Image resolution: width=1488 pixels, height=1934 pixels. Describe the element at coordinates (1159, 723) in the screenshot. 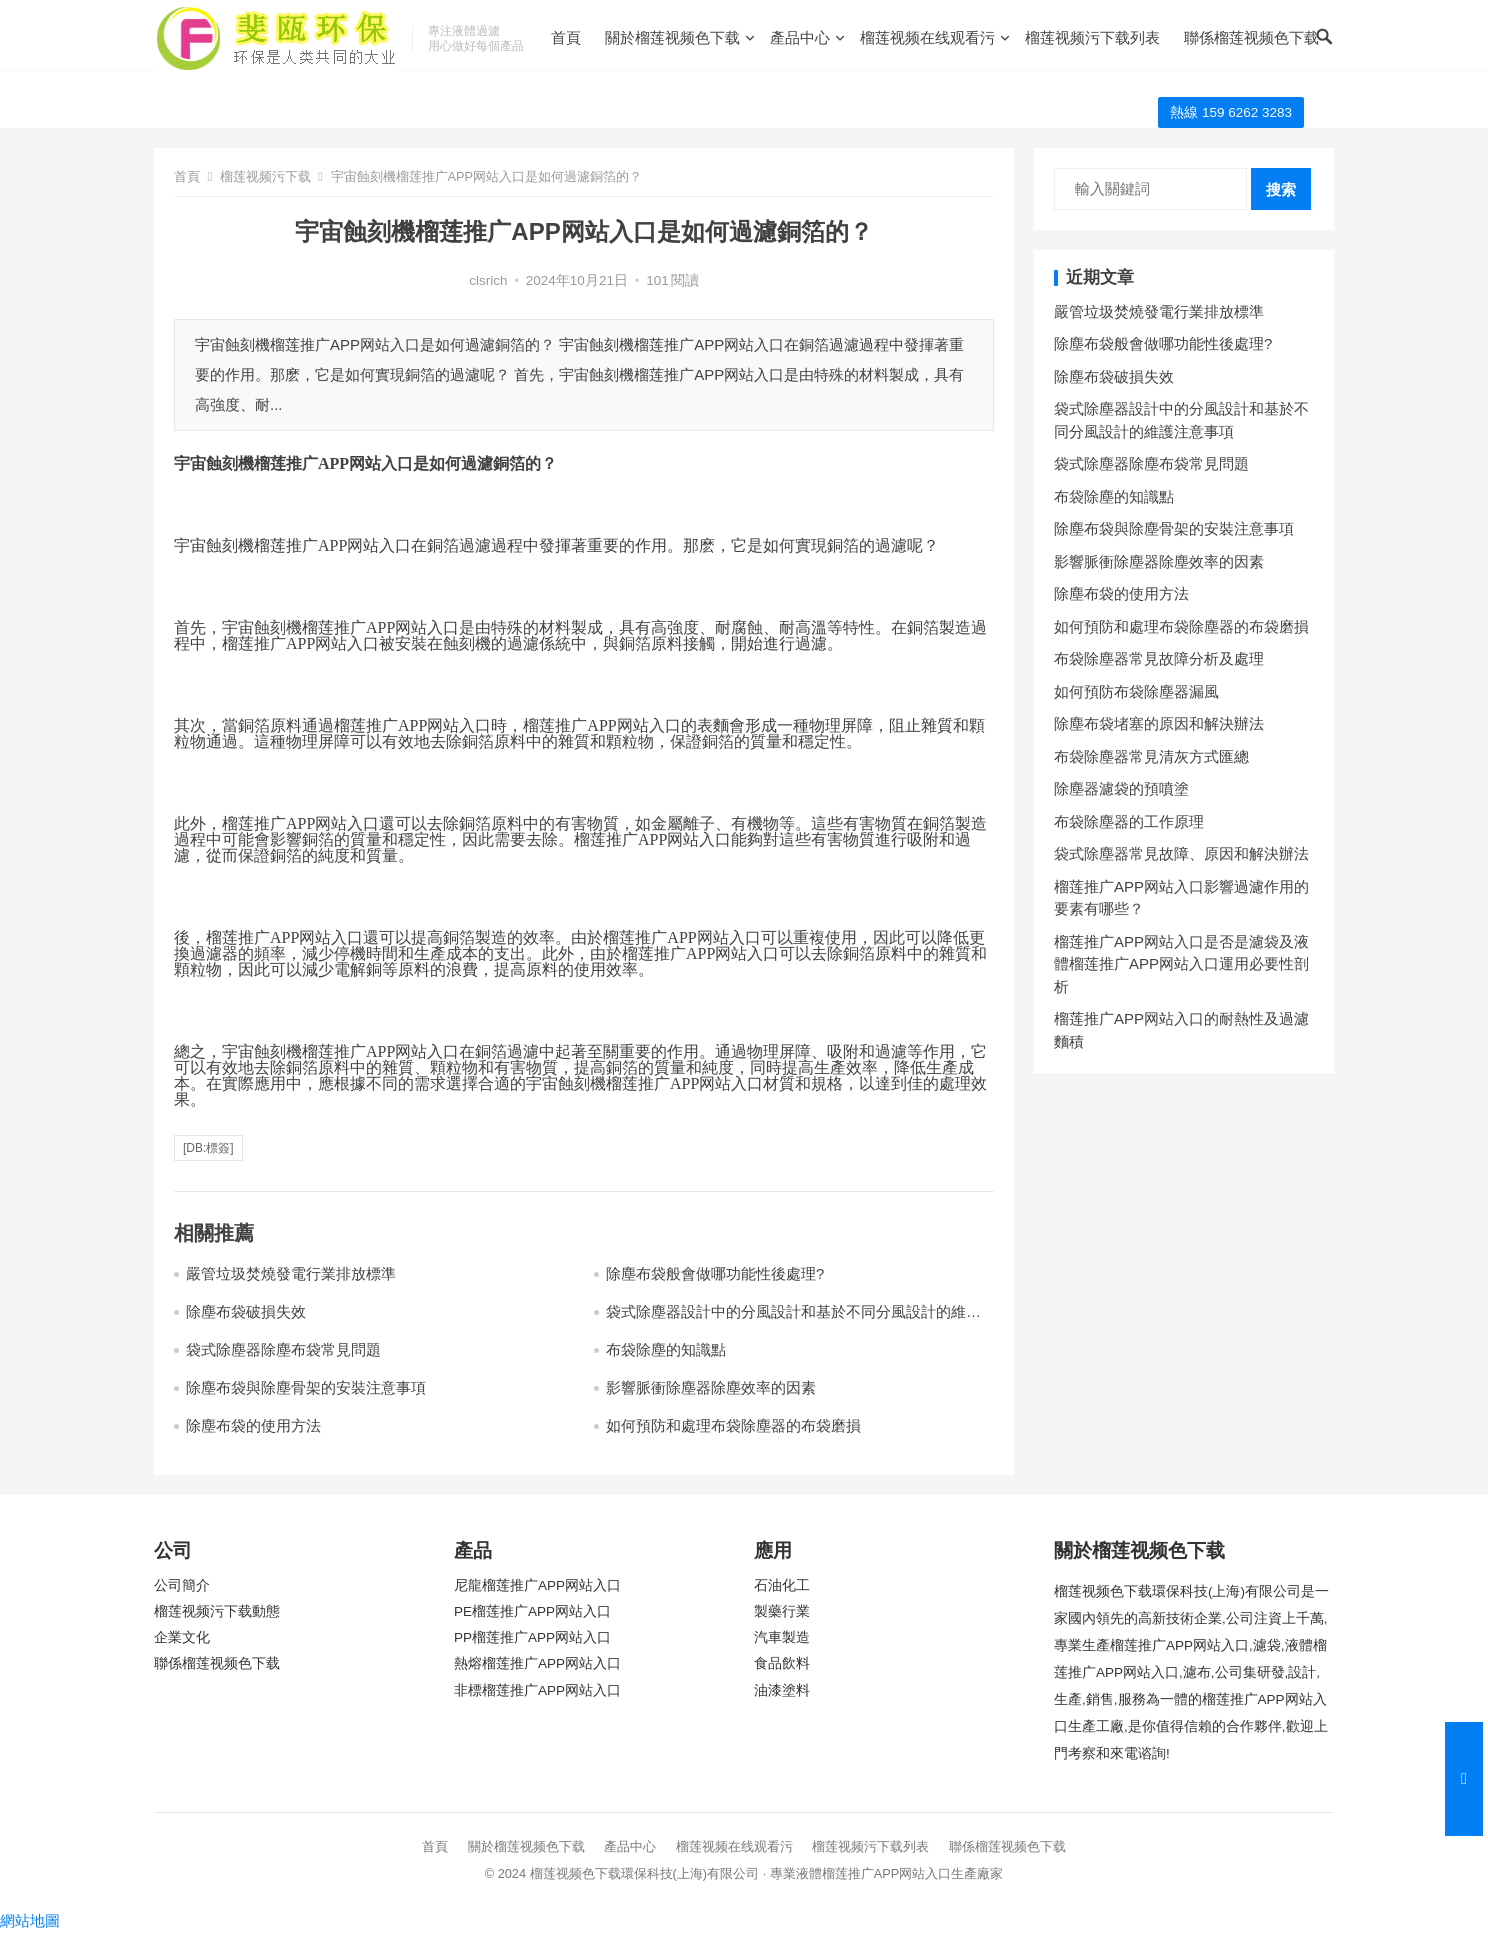

I see `除塵布袋堵塞的原因和解決辦法` at that location.